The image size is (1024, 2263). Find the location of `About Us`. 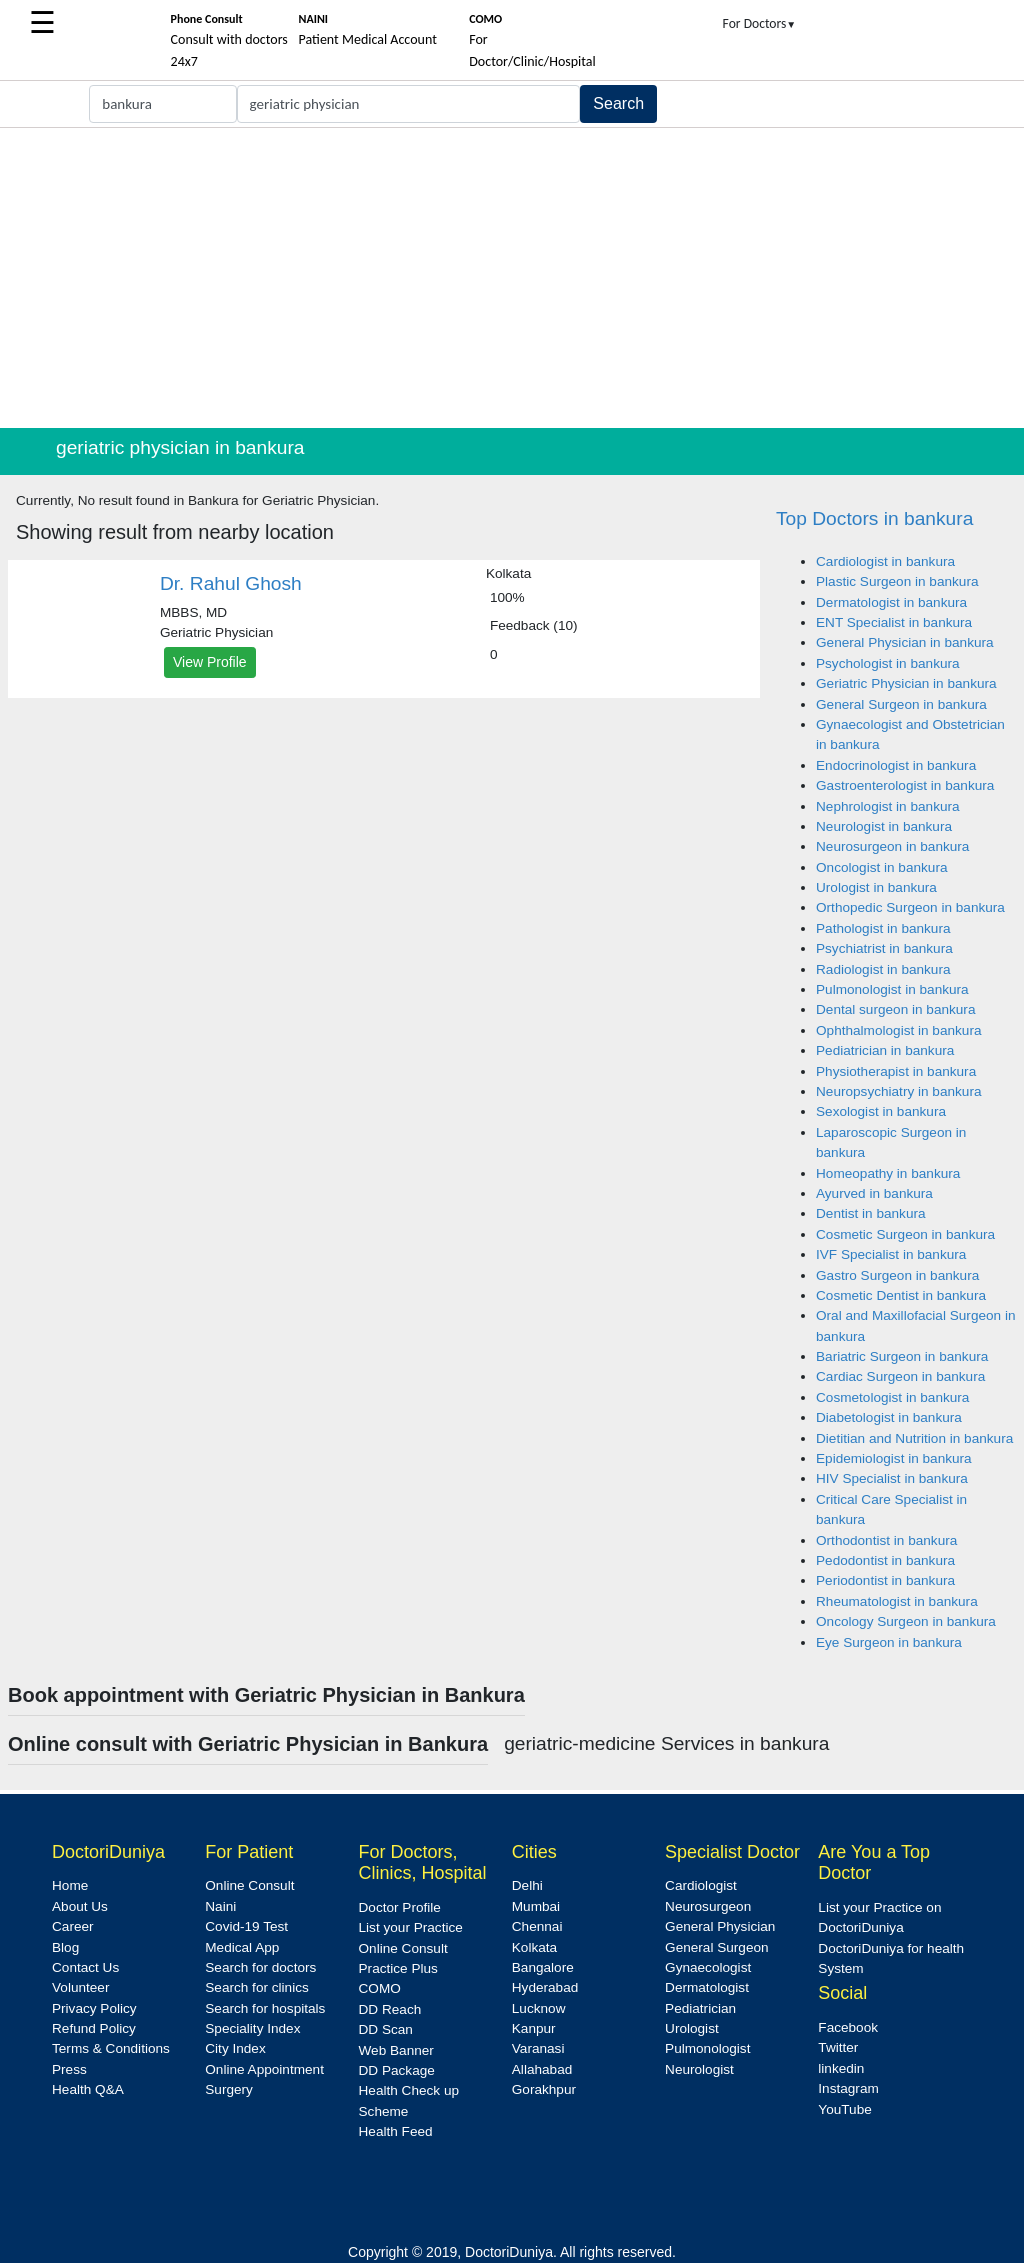

About Us is located at coordinates (80, 1906).